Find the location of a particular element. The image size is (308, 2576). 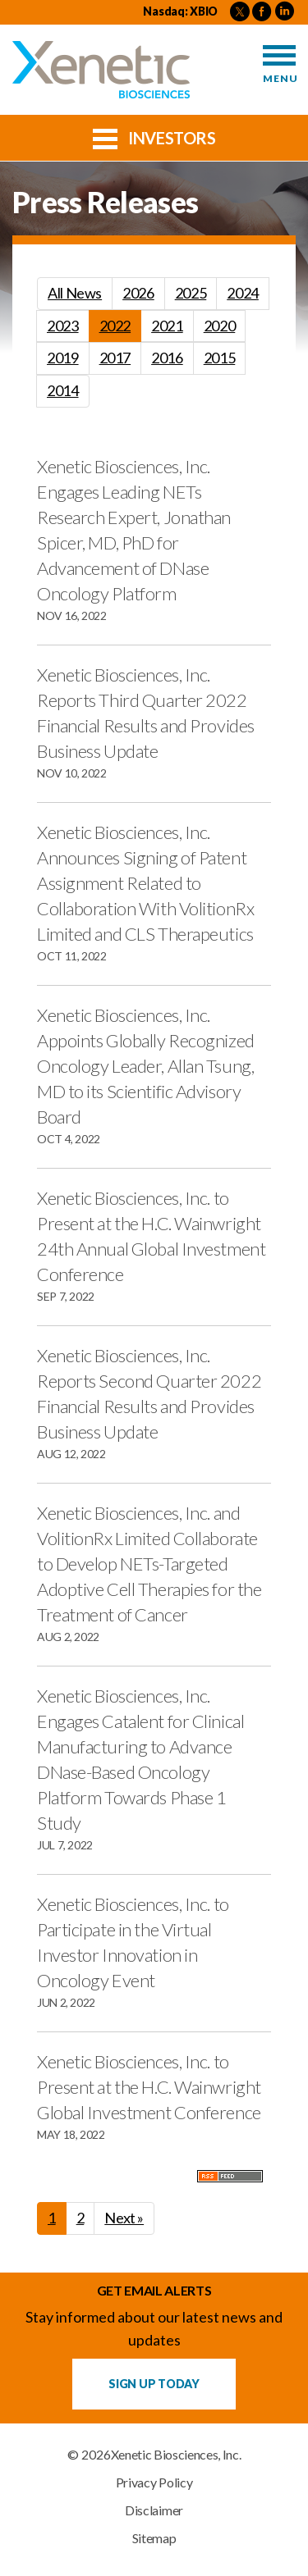

2025 is located at coordinates (191, 293).